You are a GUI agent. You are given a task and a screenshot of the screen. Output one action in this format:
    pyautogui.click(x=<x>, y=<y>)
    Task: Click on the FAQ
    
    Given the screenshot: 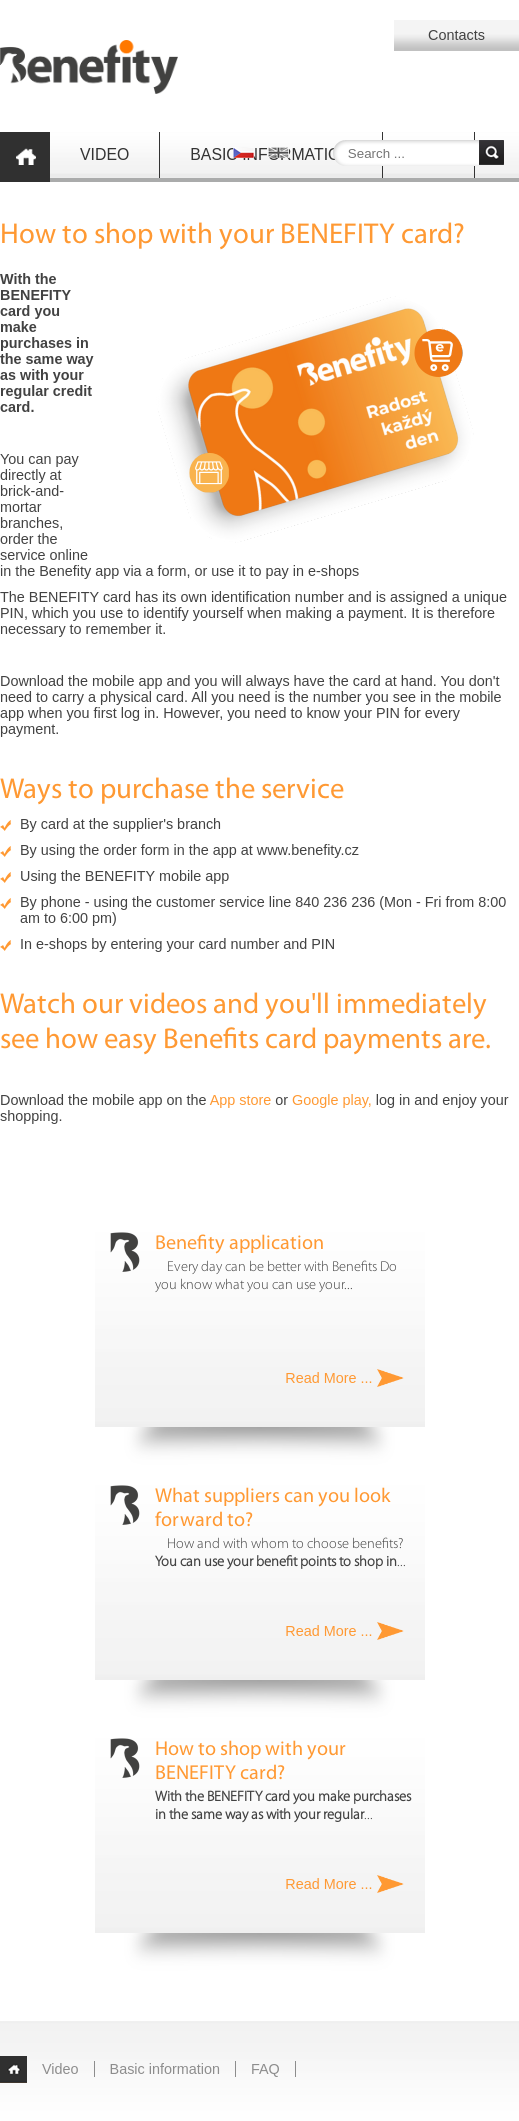 What is the action you would take?
    pyautogui.click(x=265, y=2069)
    